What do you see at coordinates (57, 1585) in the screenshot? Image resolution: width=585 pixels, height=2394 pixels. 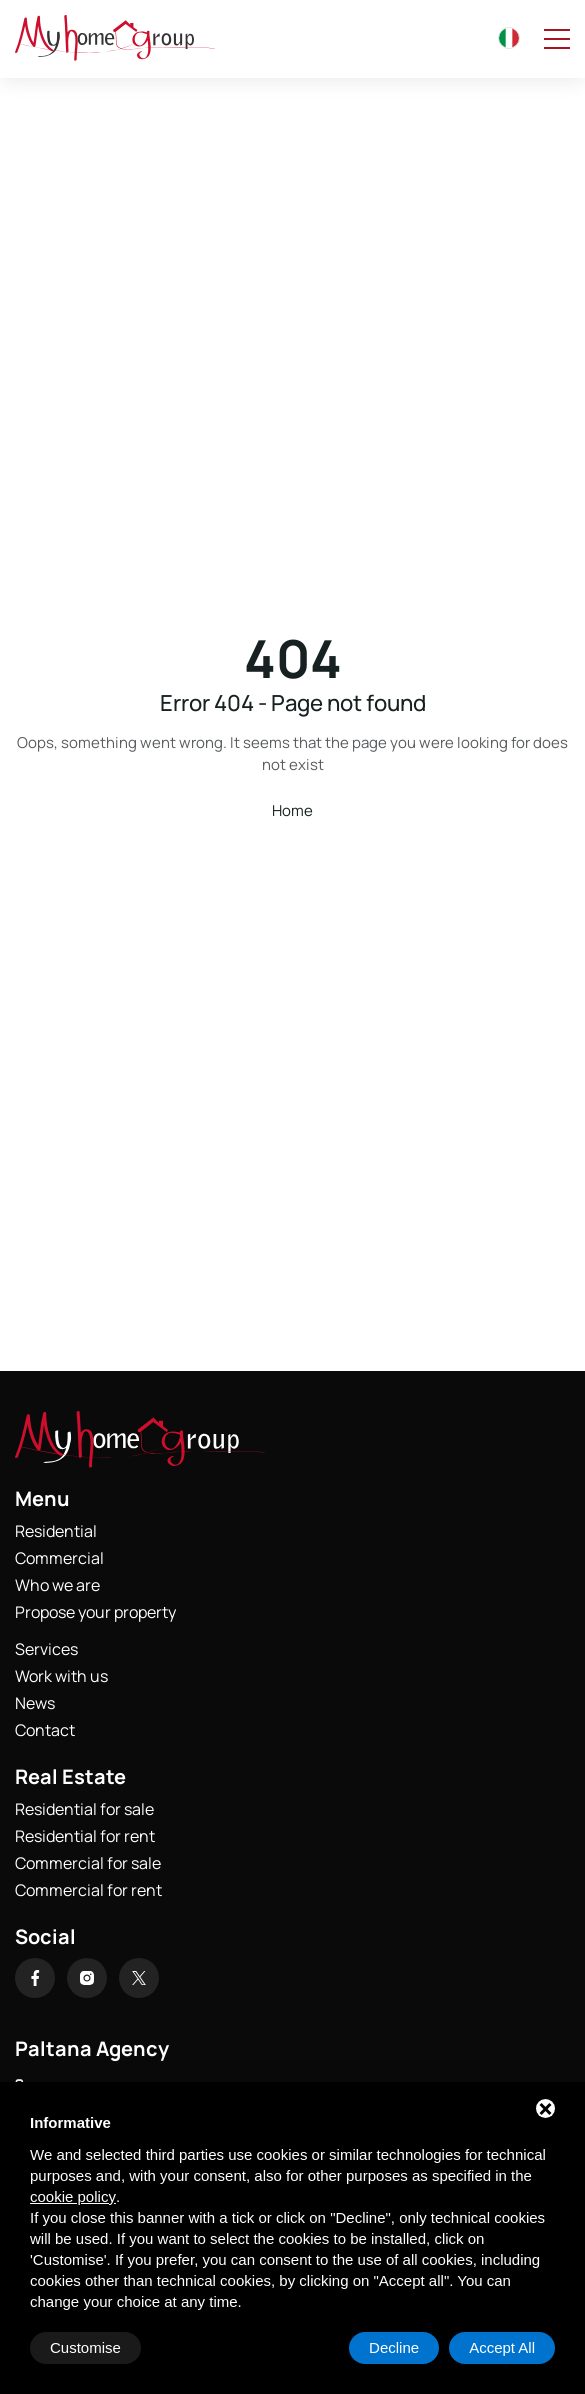 I see `Who we are` at bounding box center [57, 1585].